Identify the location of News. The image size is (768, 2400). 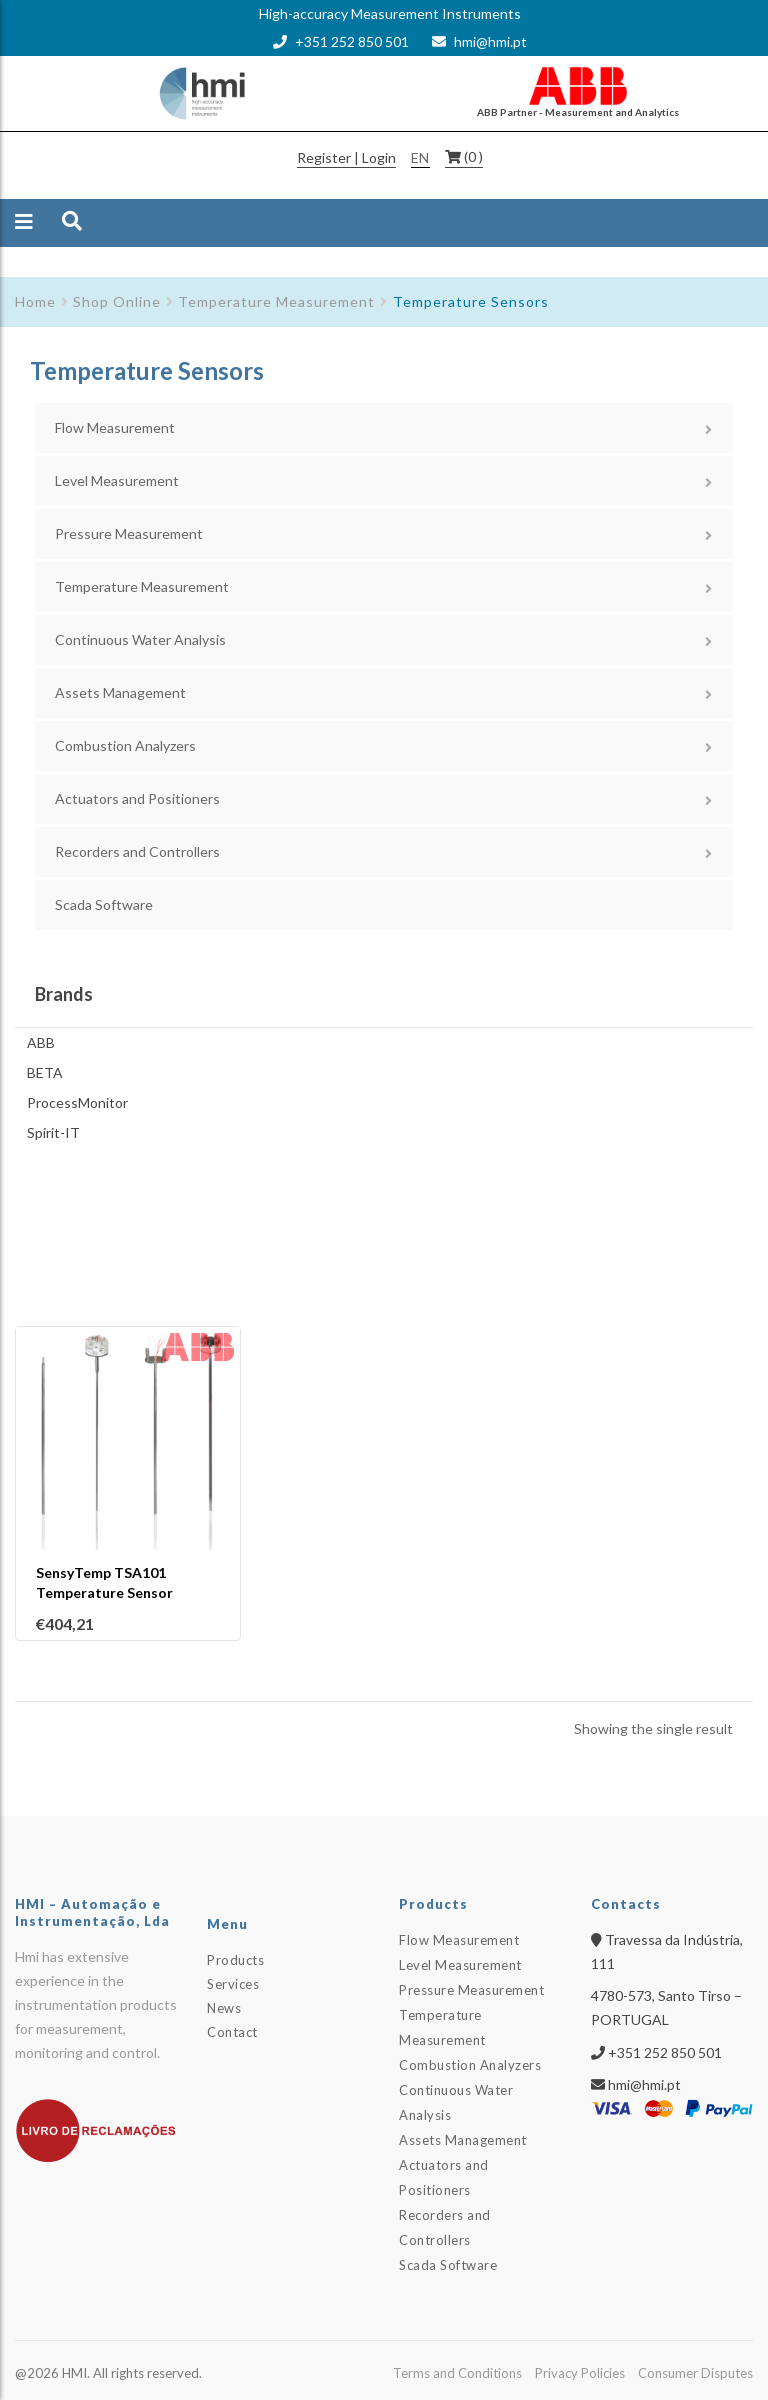
(224, 2008).